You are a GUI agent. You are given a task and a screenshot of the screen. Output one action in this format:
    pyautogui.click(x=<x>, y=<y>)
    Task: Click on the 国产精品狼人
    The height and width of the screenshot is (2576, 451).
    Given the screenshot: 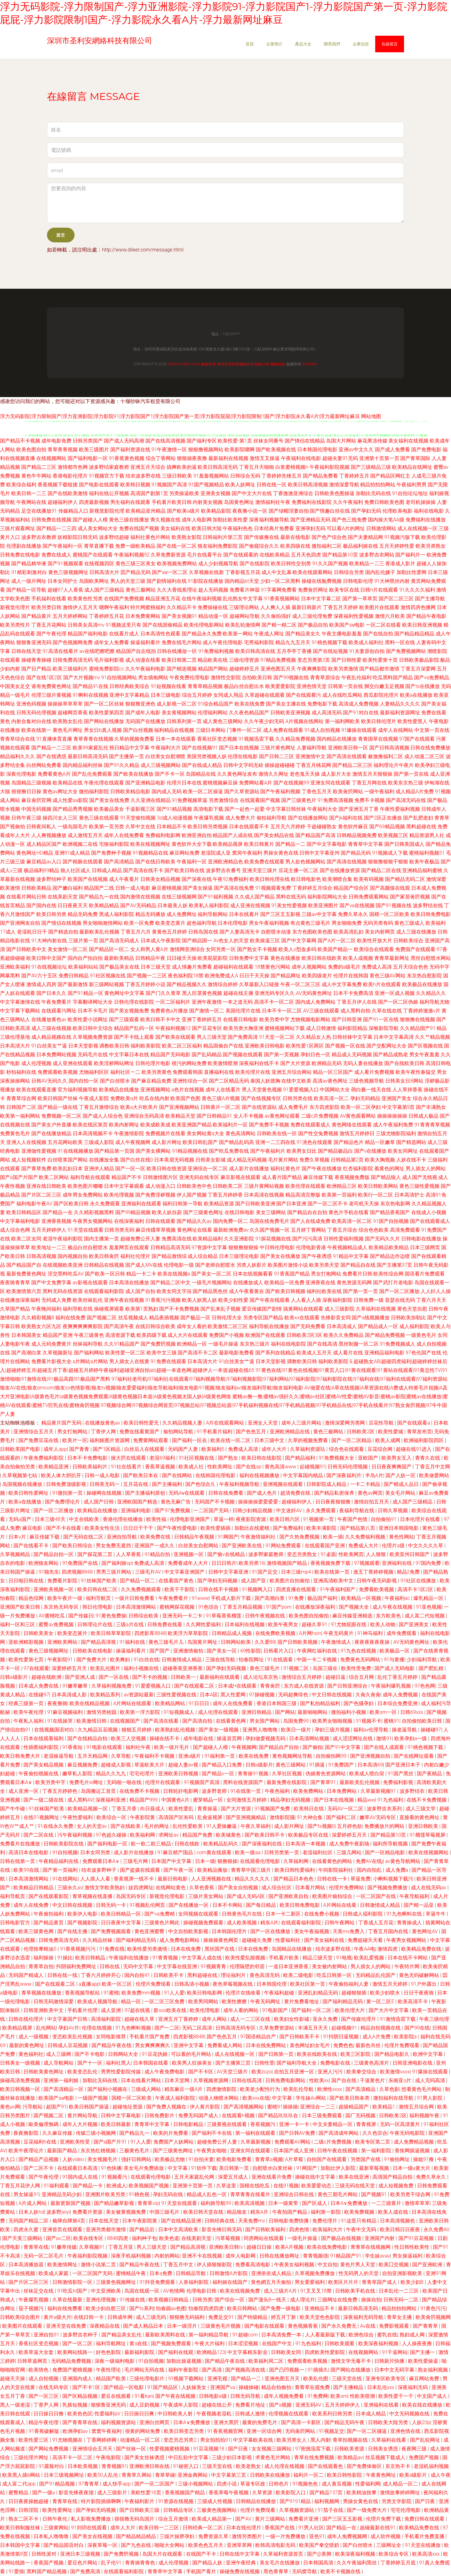 What is the action you would take?
    pyautogui.click(x=386, y=1177)
    